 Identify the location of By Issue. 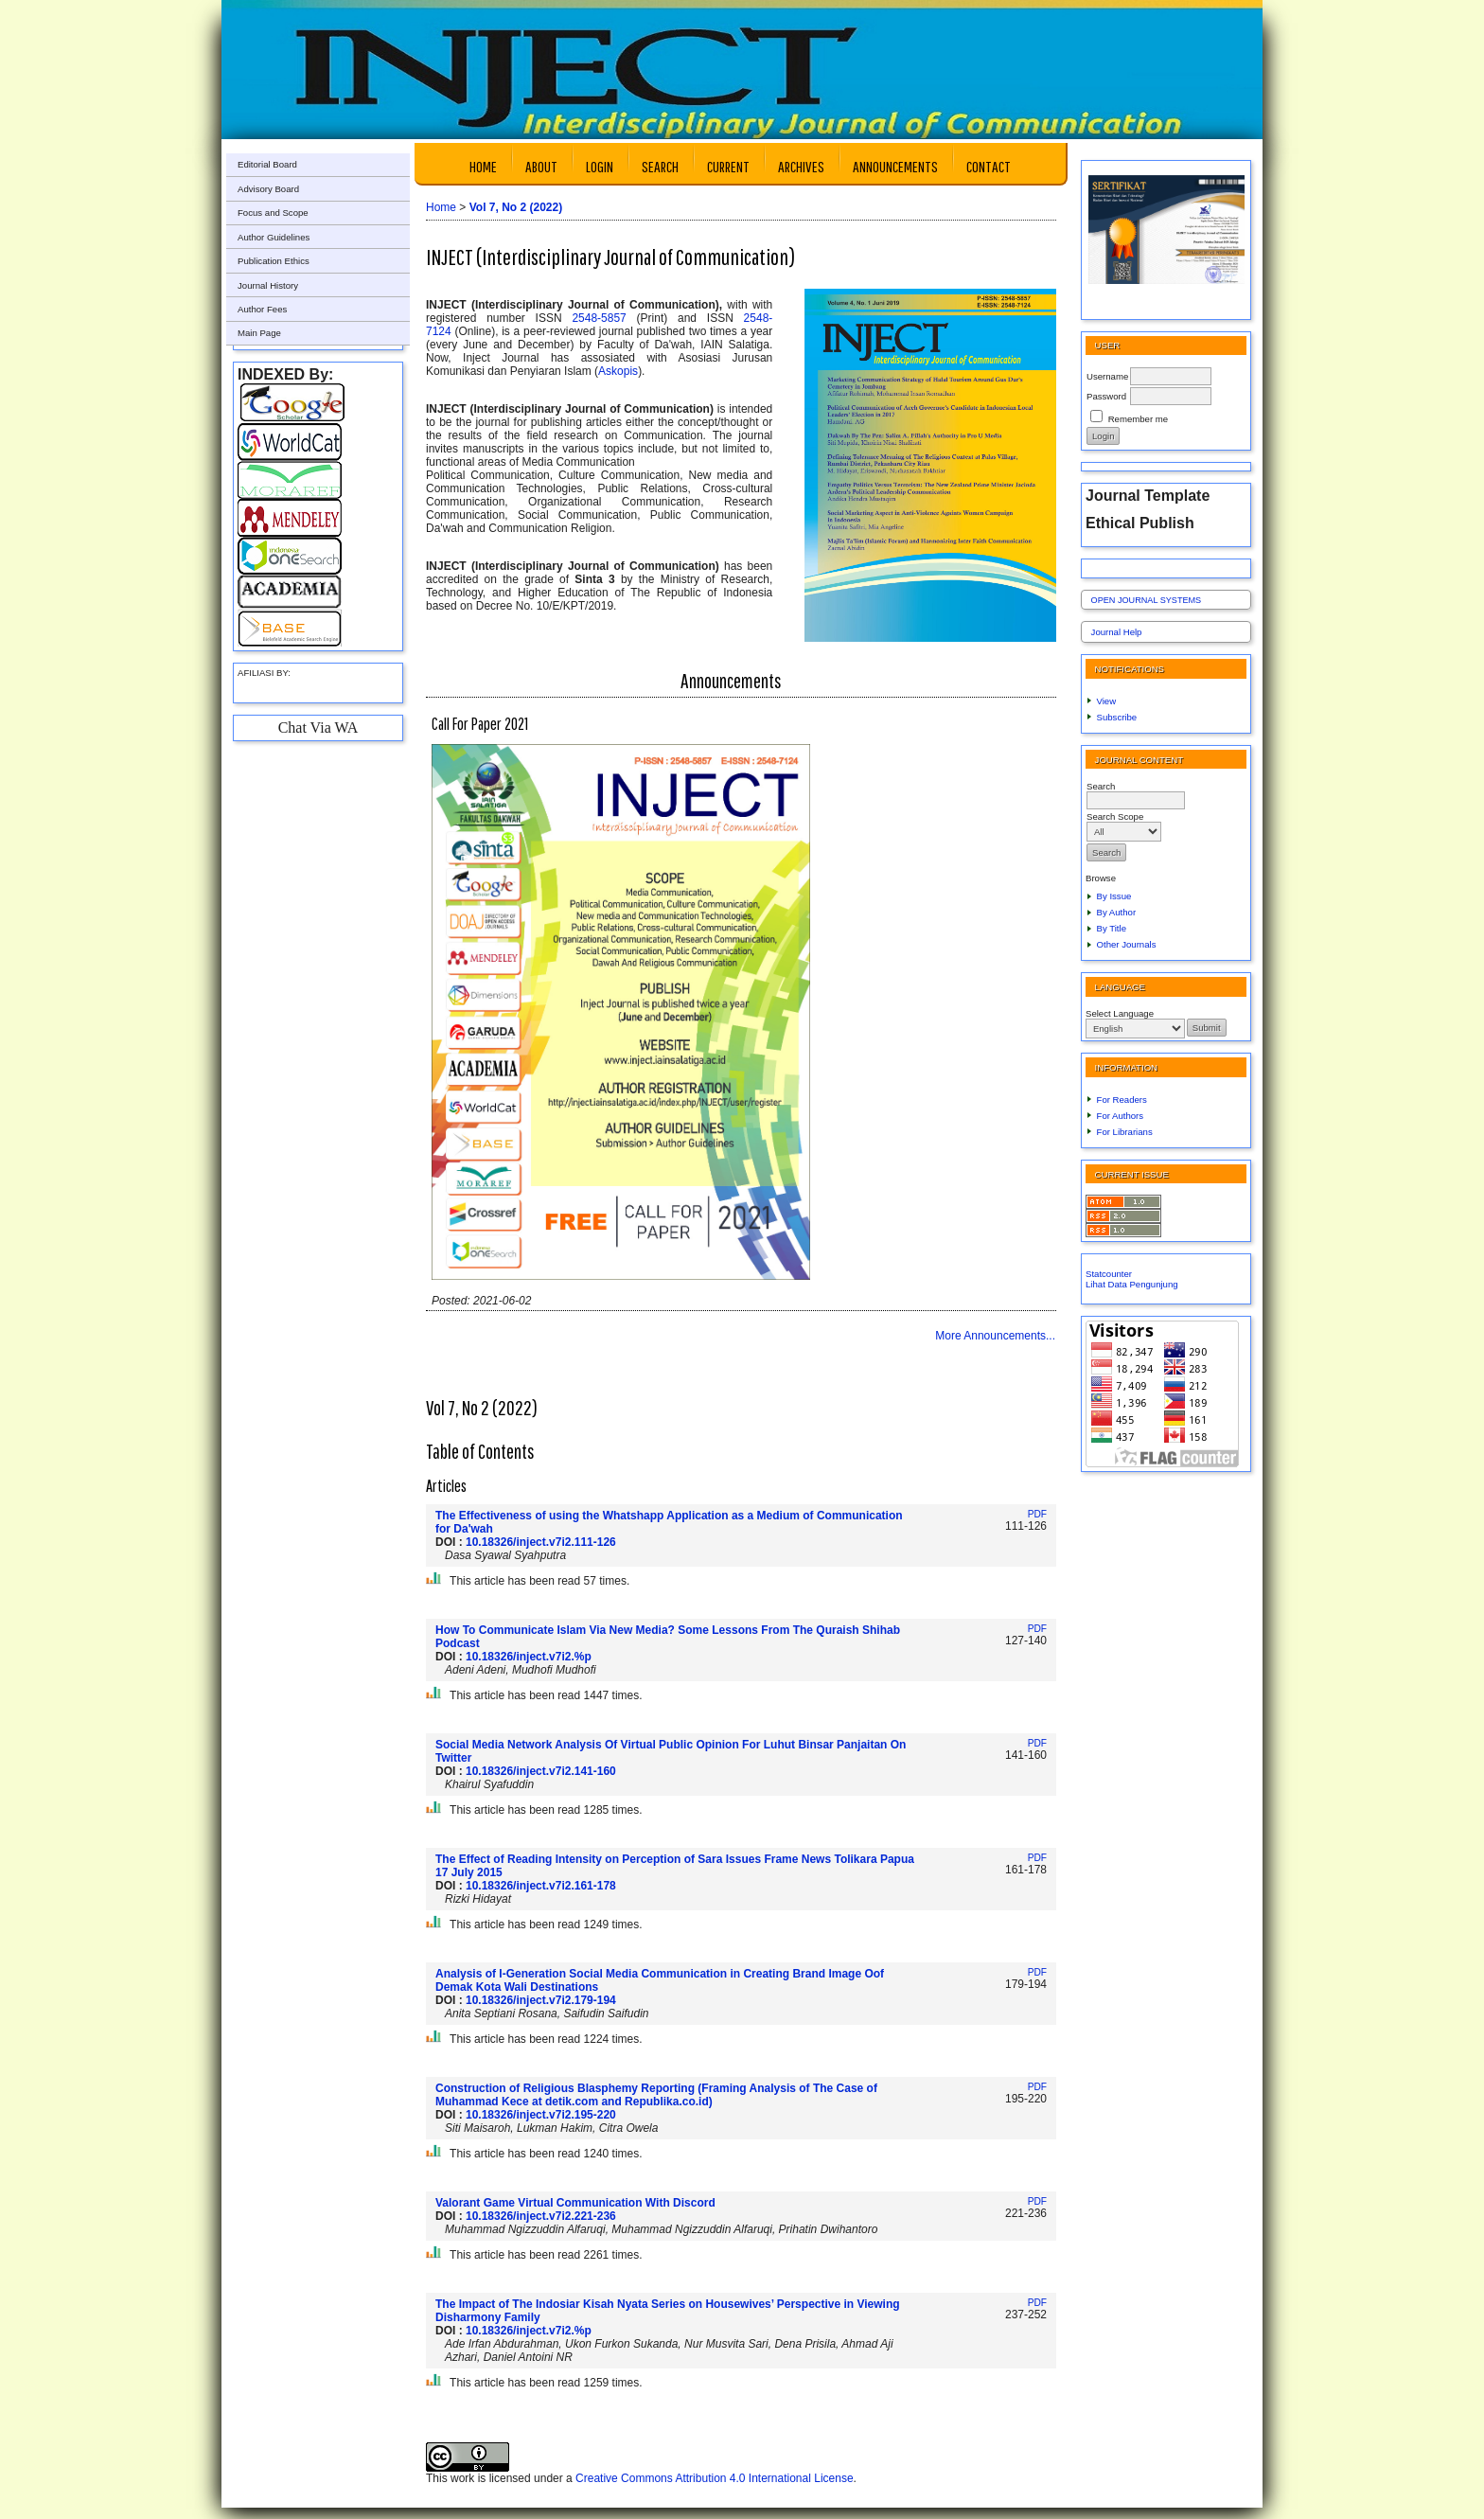
(1114, 896).